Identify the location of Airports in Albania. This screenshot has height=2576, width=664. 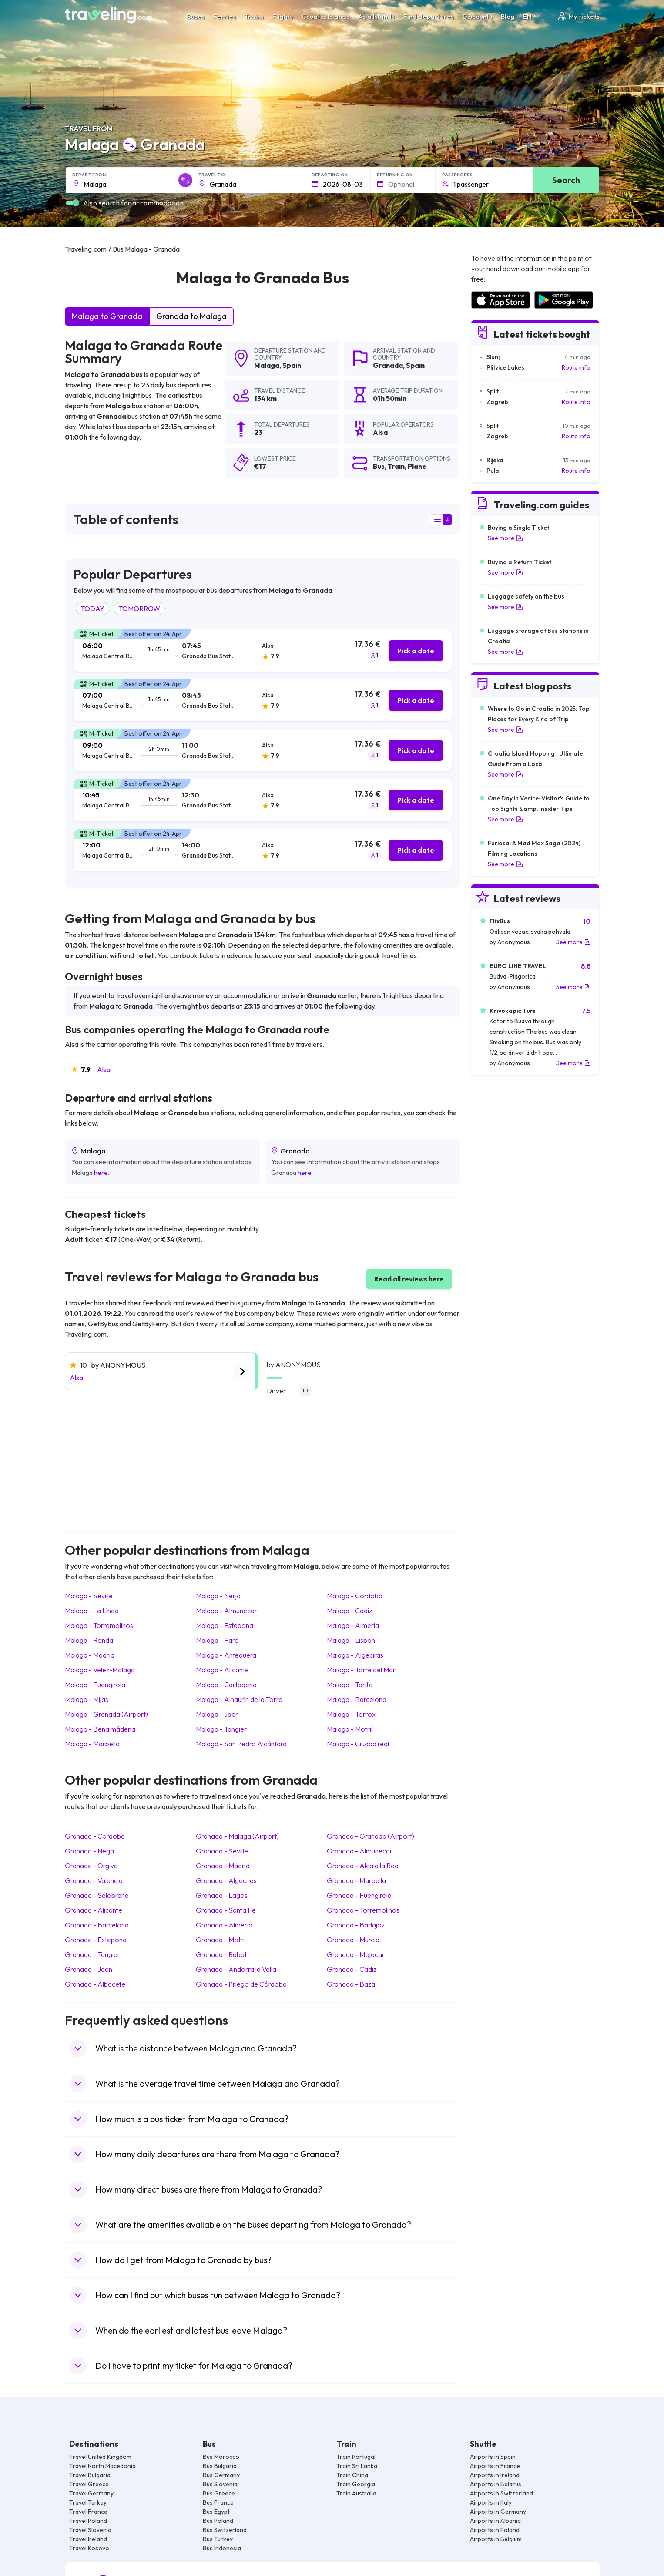
(495, 2521).